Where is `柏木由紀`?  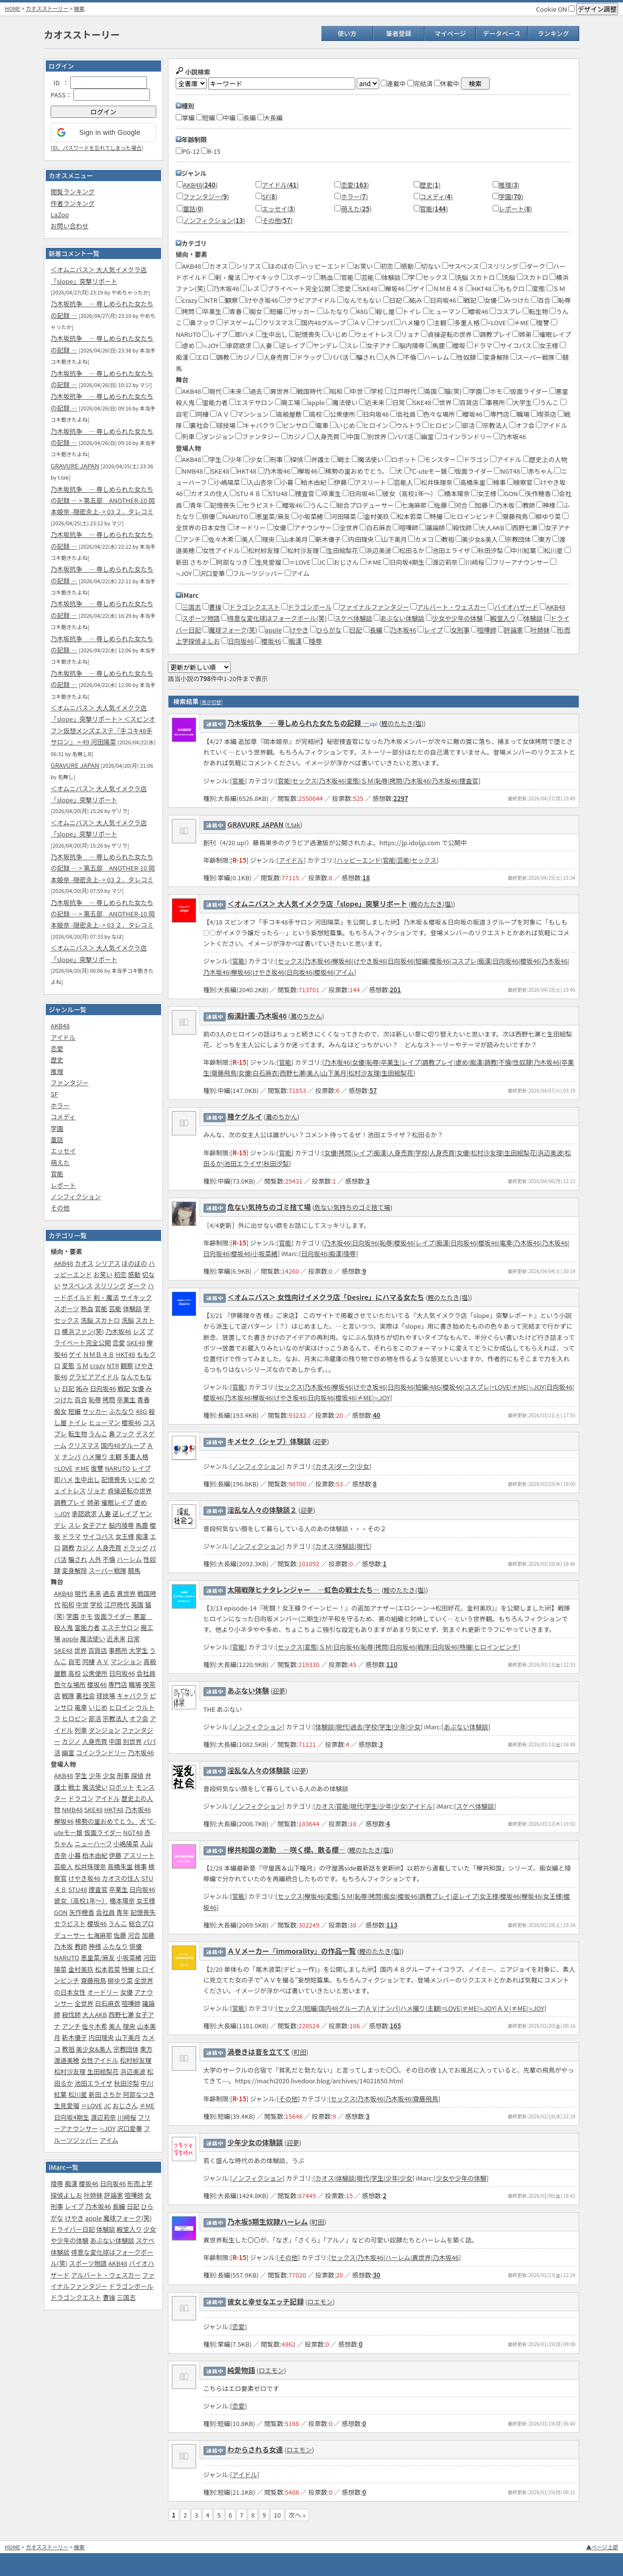
柏木由紀 is located at coordinates (95, 1855).